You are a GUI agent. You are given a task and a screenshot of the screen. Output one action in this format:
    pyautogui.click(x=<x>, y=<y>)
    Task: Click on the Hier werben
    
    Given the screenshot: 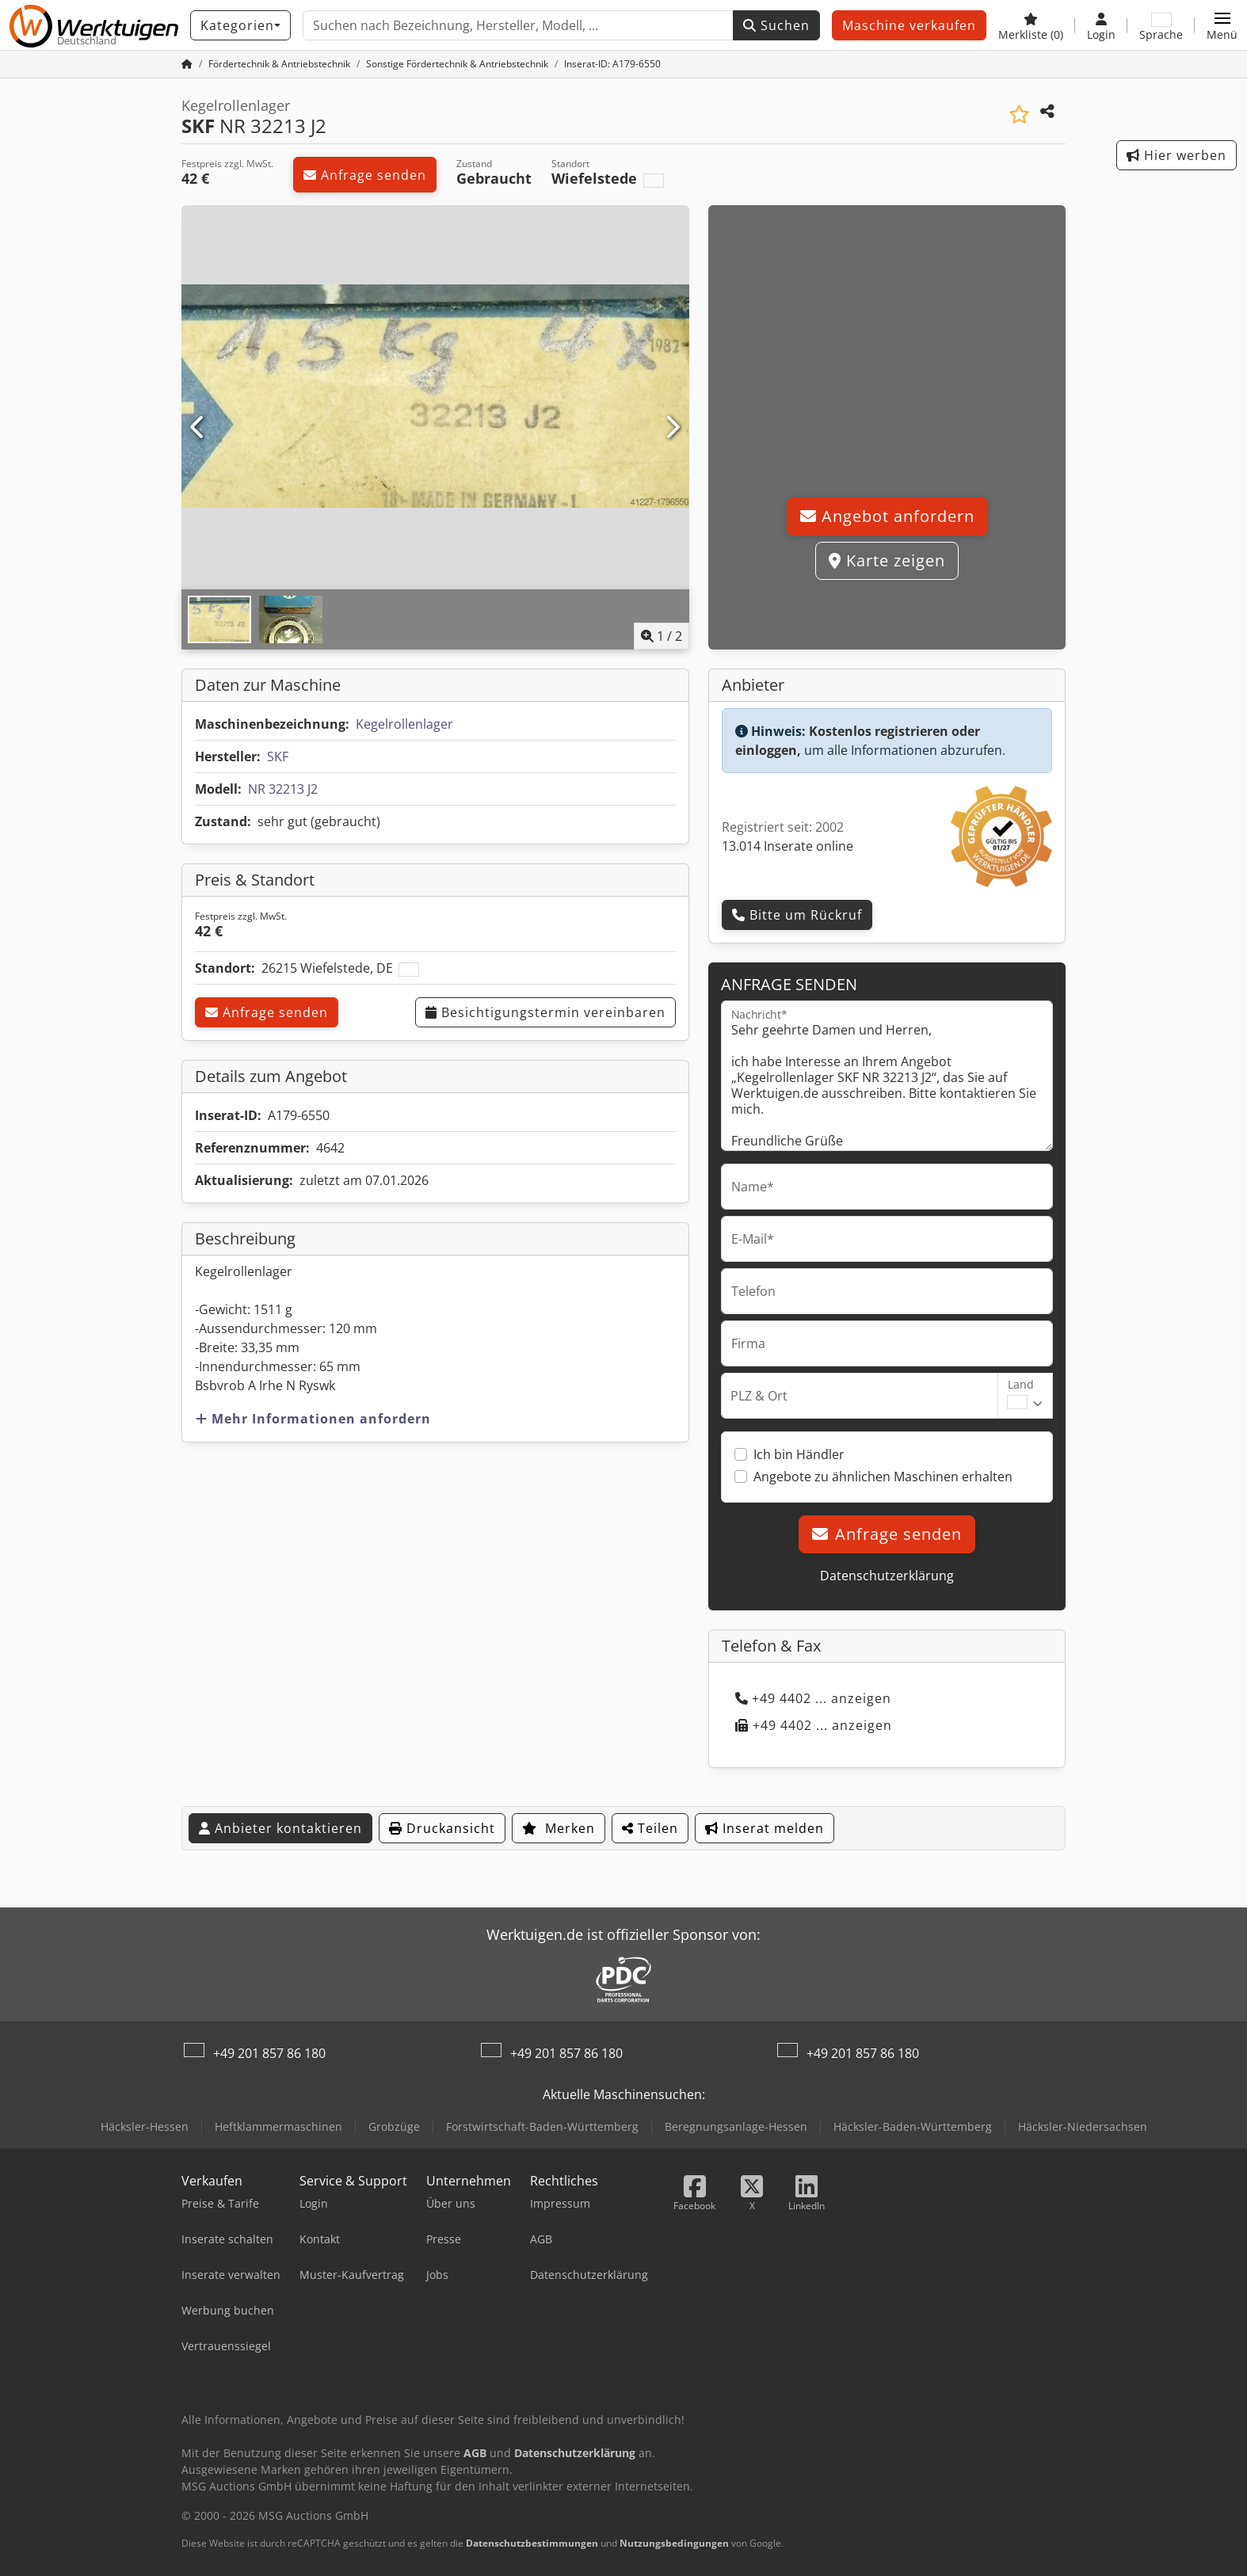 What is the action you would take?
    pyautogui.click(x=1176, y=155)
    